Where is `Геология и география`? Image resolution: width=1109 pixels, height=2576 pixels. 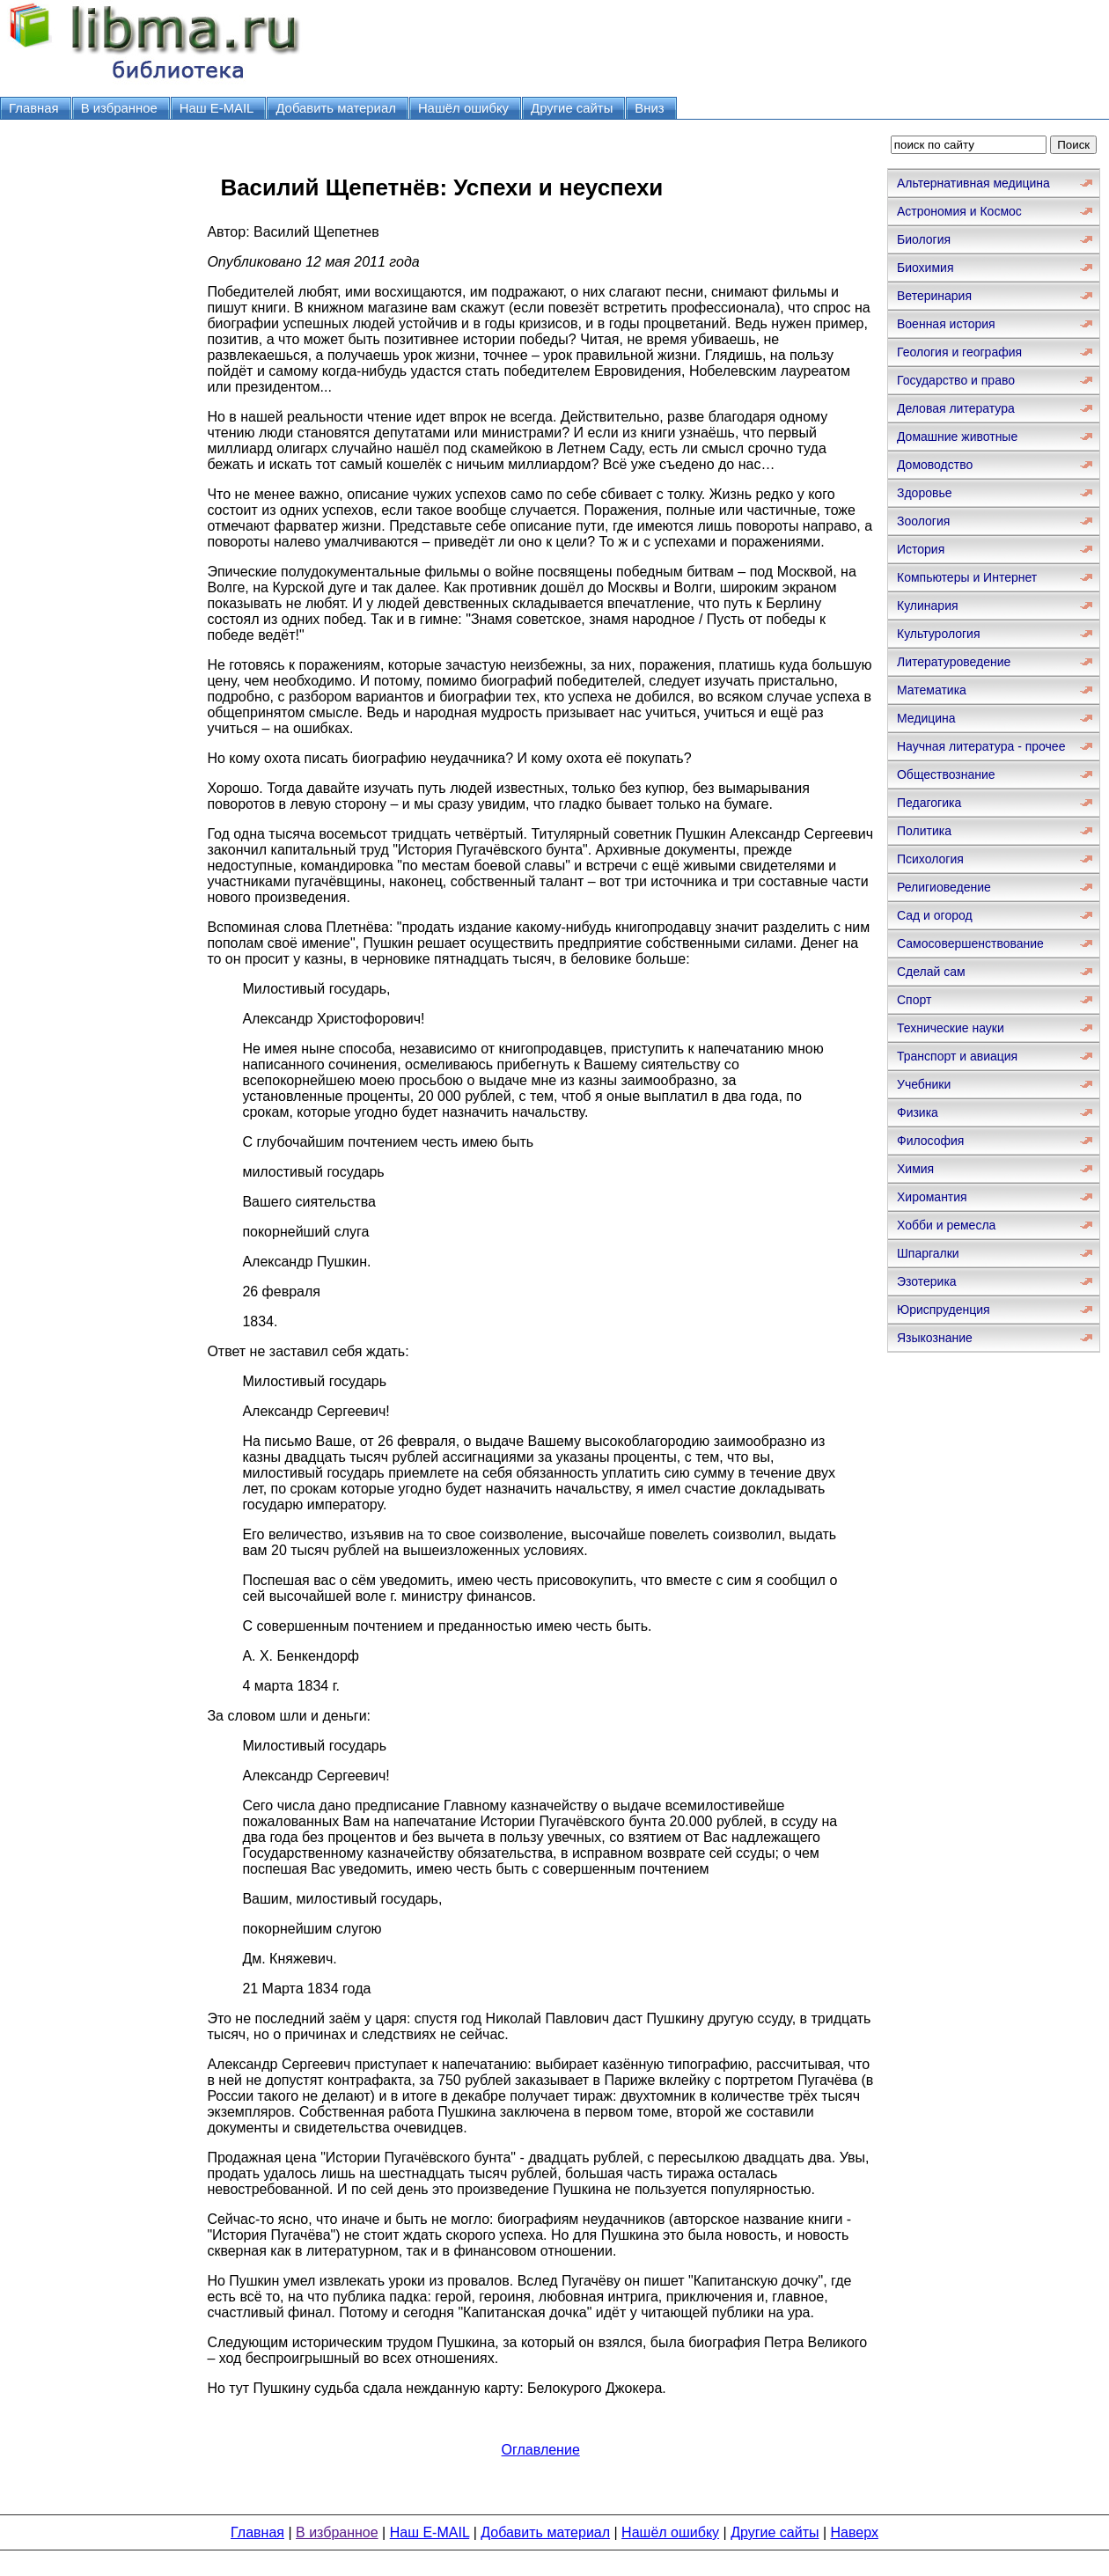 Геология и география is located at coordinates (959, 352).